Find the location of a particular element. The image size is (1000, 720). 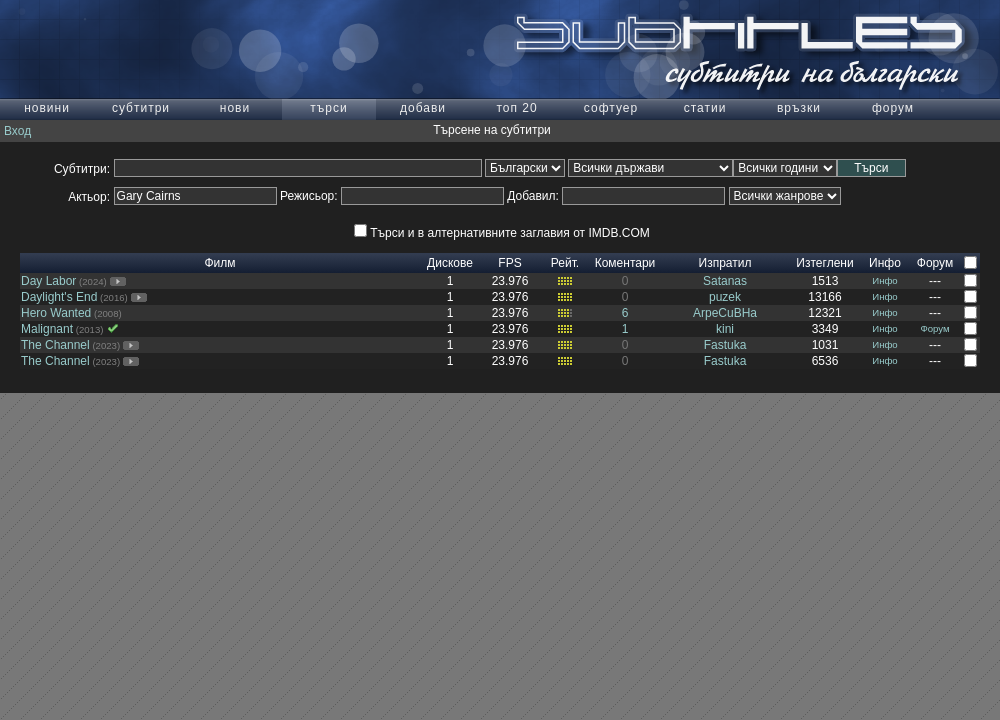

Рейт. is located at coordinates (565, 263).